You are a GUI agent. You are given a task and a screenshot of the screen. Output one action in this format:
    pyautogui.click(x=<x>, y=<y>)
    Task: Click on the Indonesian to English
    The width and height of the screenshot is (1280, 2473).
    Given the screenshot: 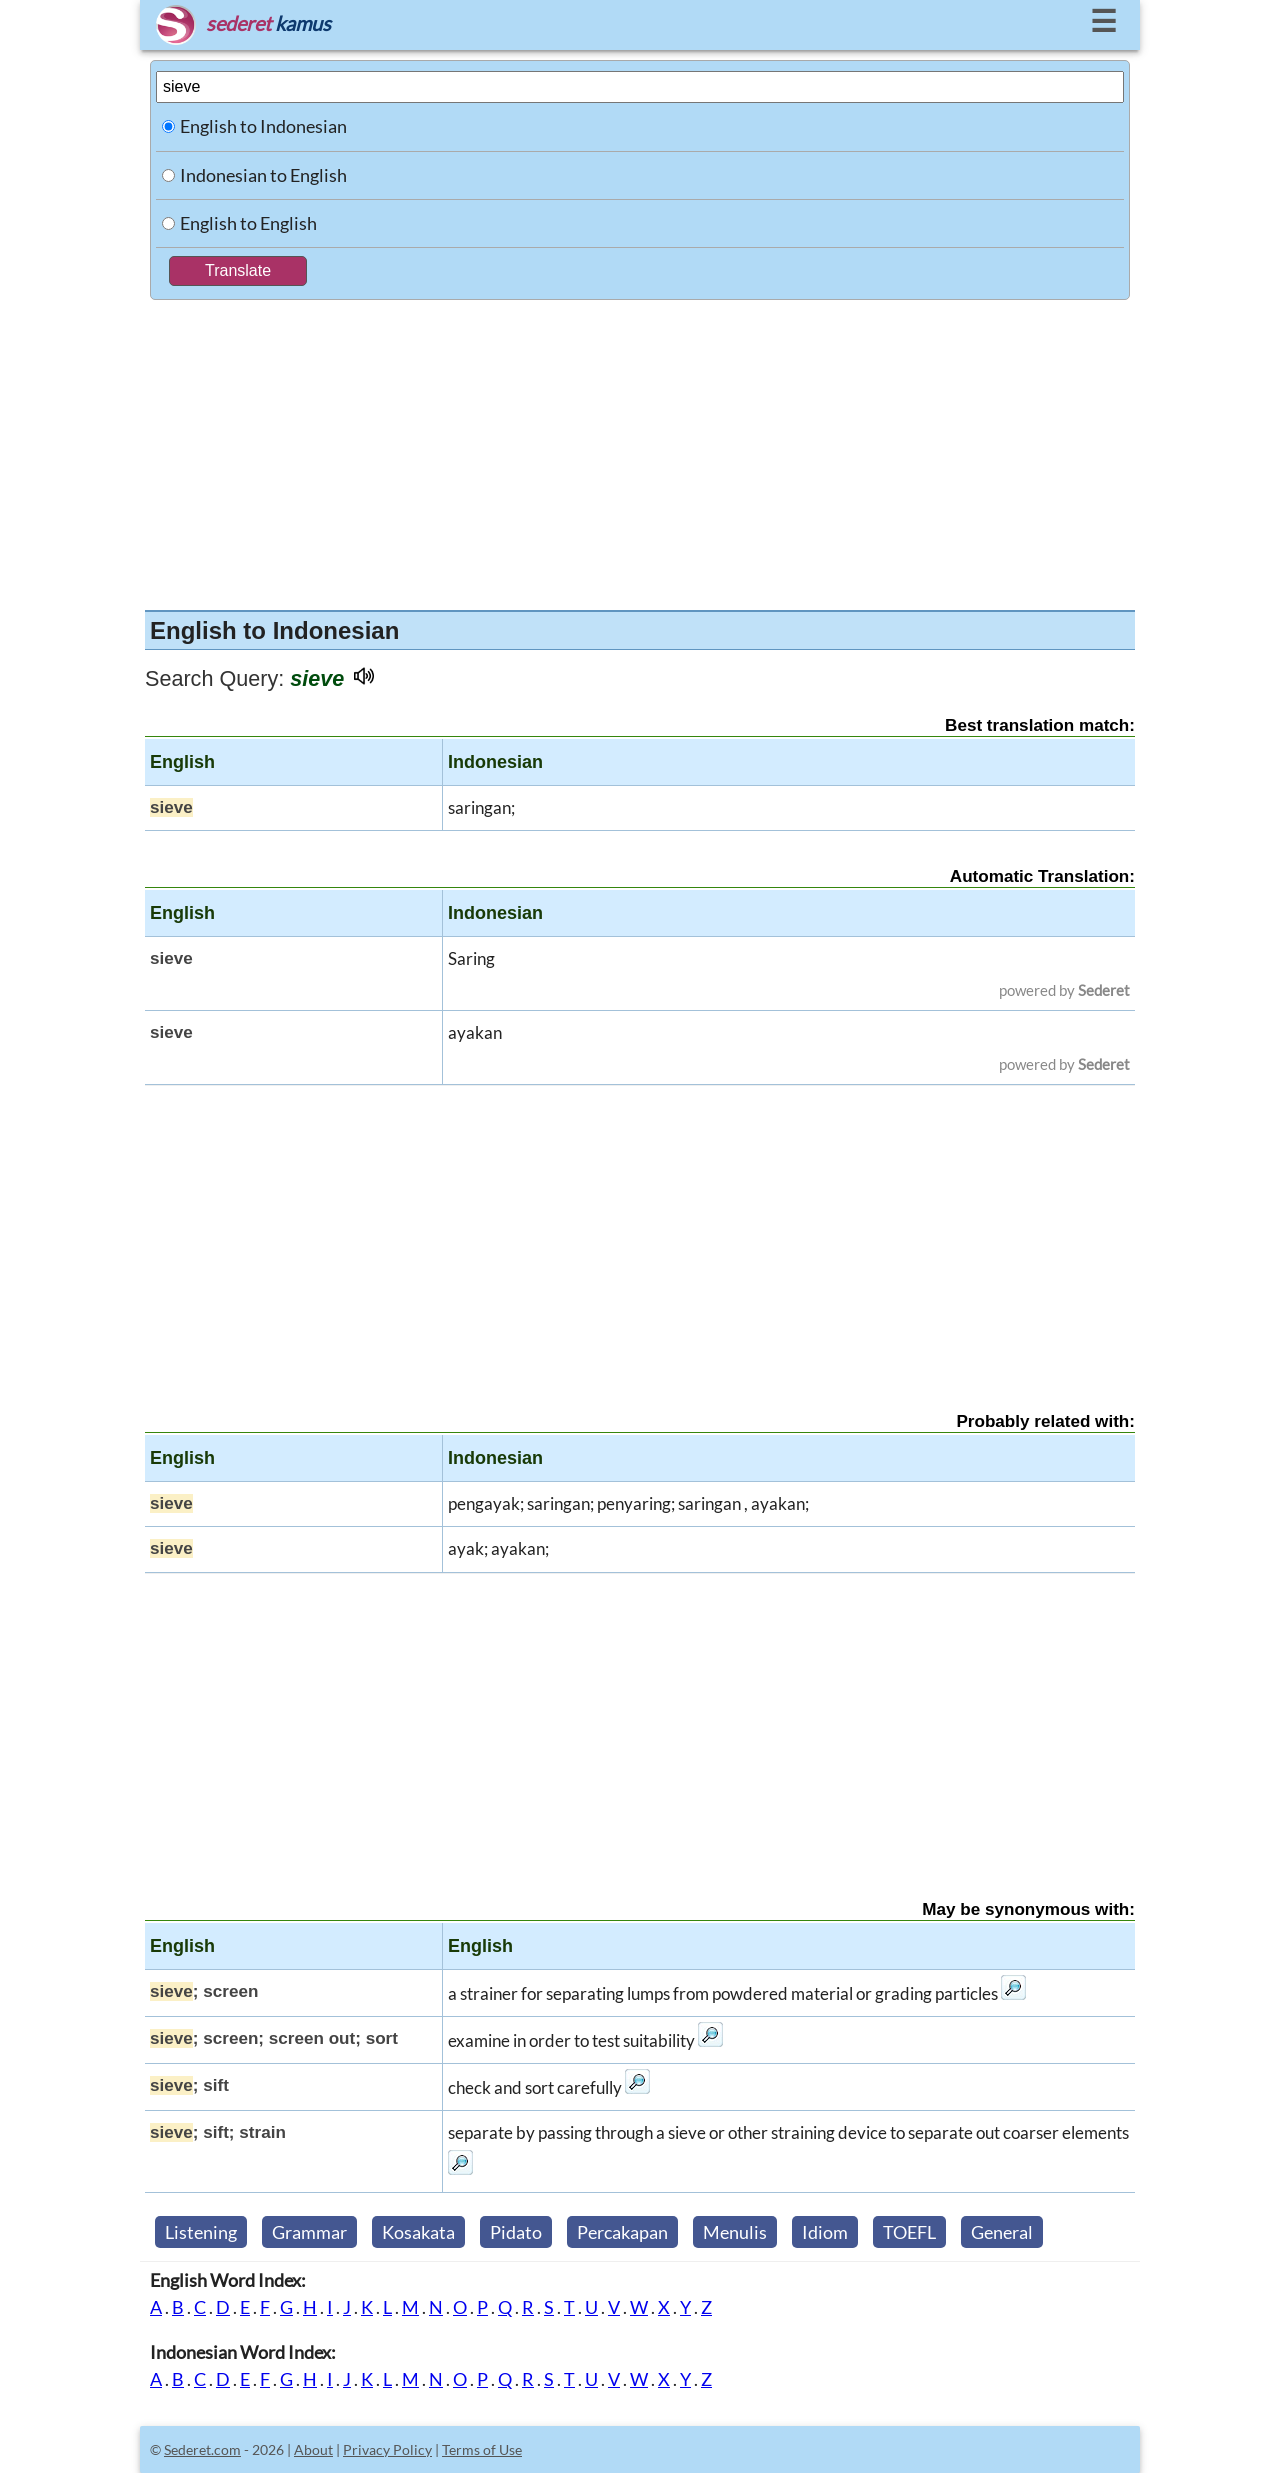 What is the action you would take?
    pyautogui.click(x=263, y=175)
    